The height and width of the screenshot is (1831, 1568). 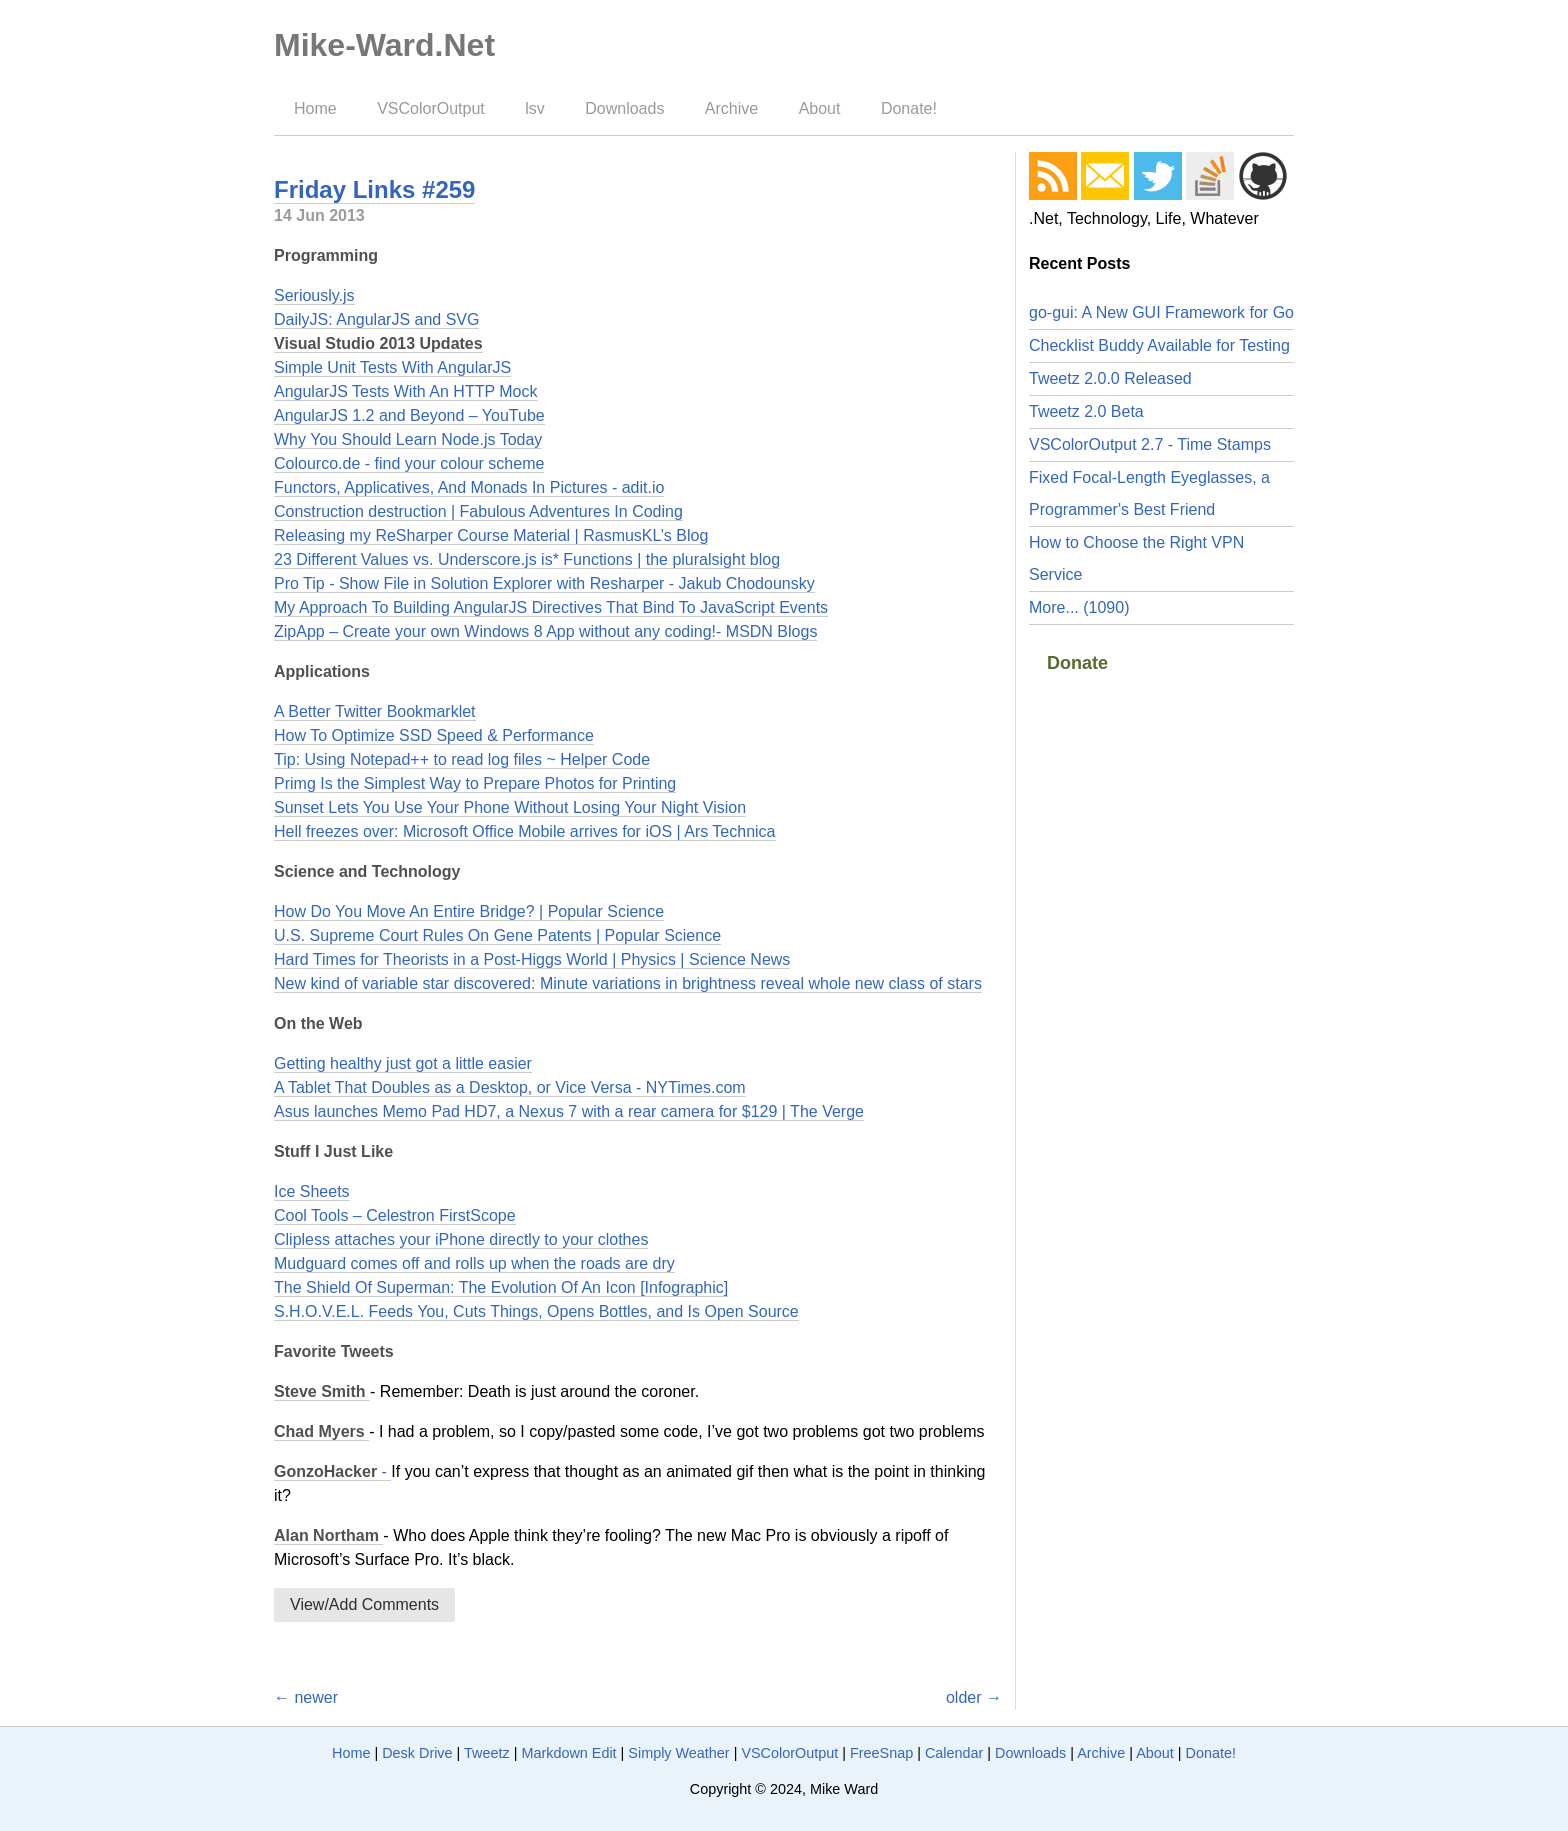 What do you see at coordinates (314, 295) in the screenshot?
I see `Seriously.js` at bounding box center [314, 295].